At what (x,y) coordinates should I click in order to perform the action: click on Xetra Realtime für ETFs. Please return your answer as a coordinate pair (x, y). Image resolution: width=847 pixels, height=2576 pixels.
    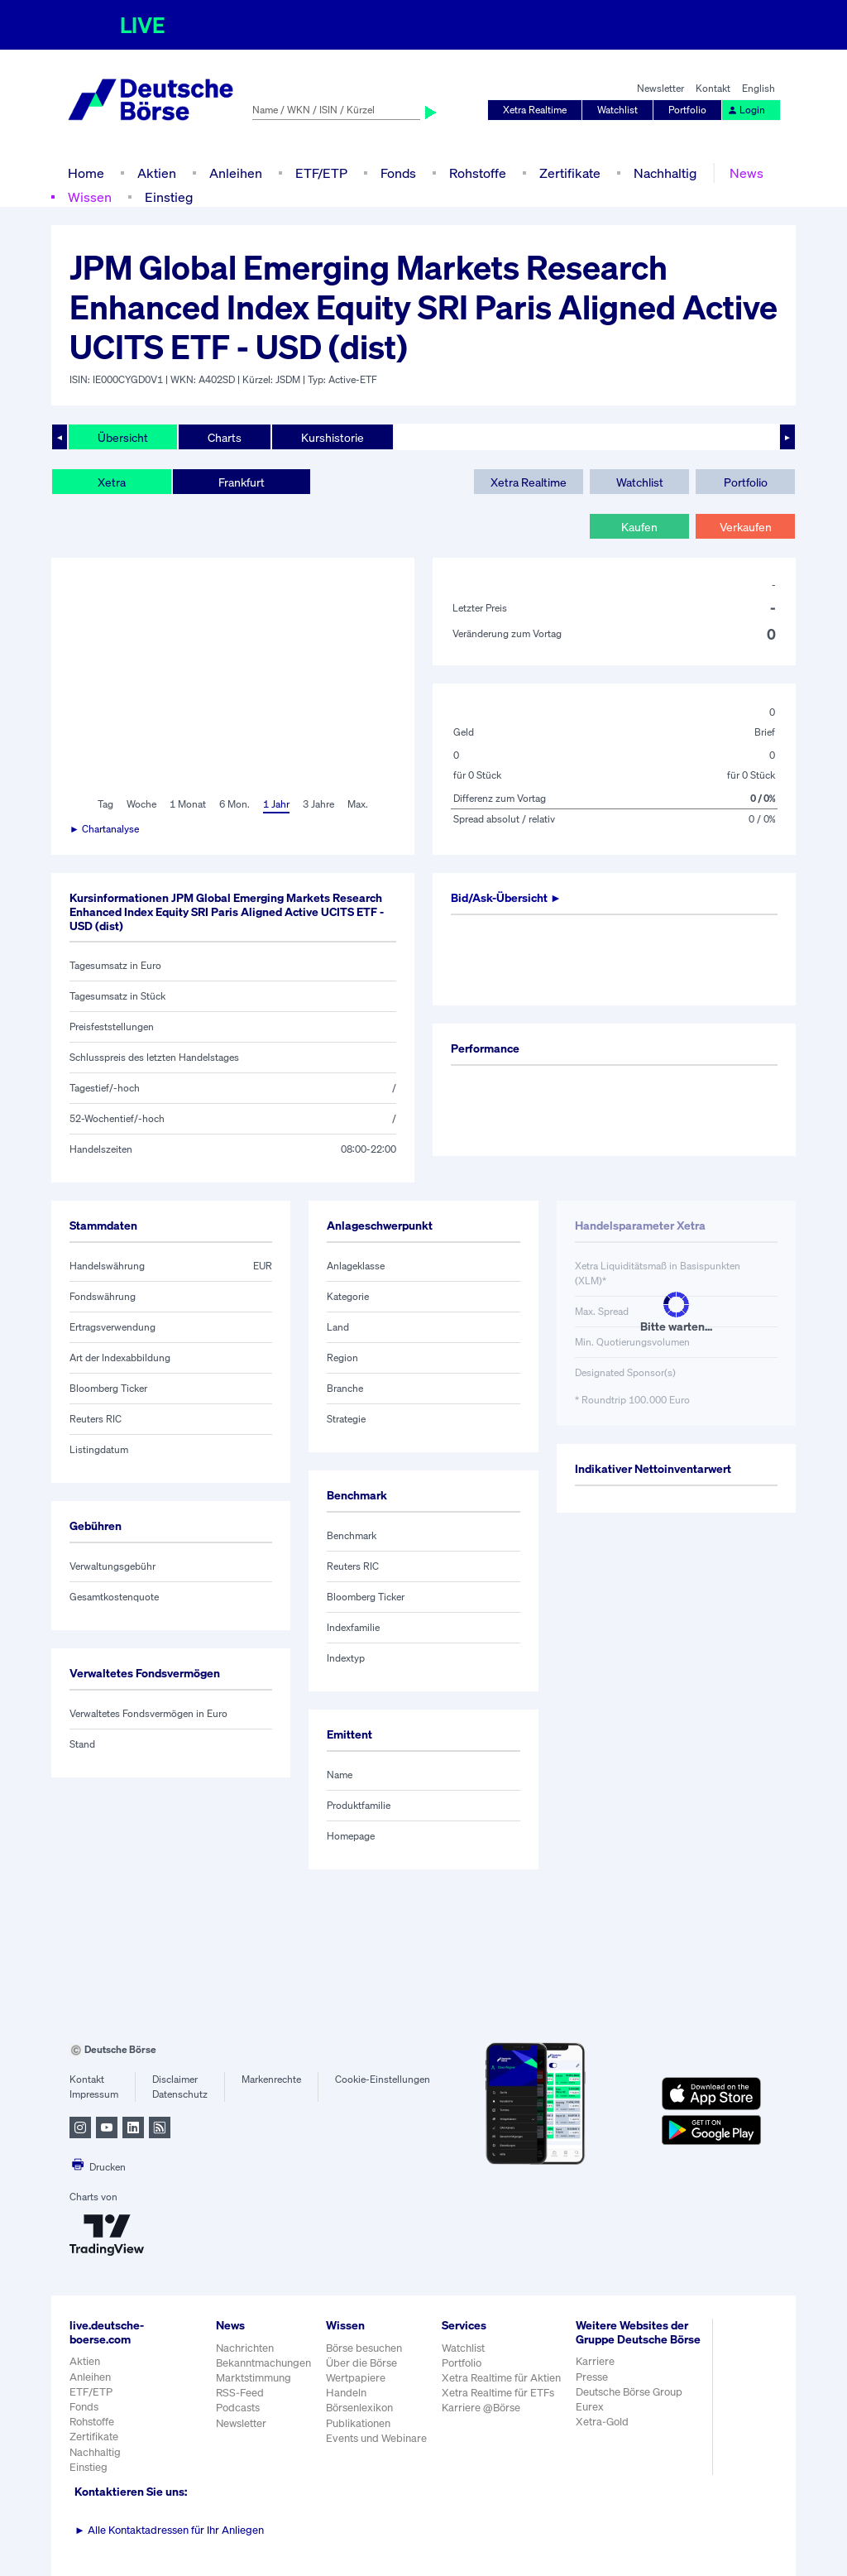
    Looking at the image, I should click on (498, 2393).